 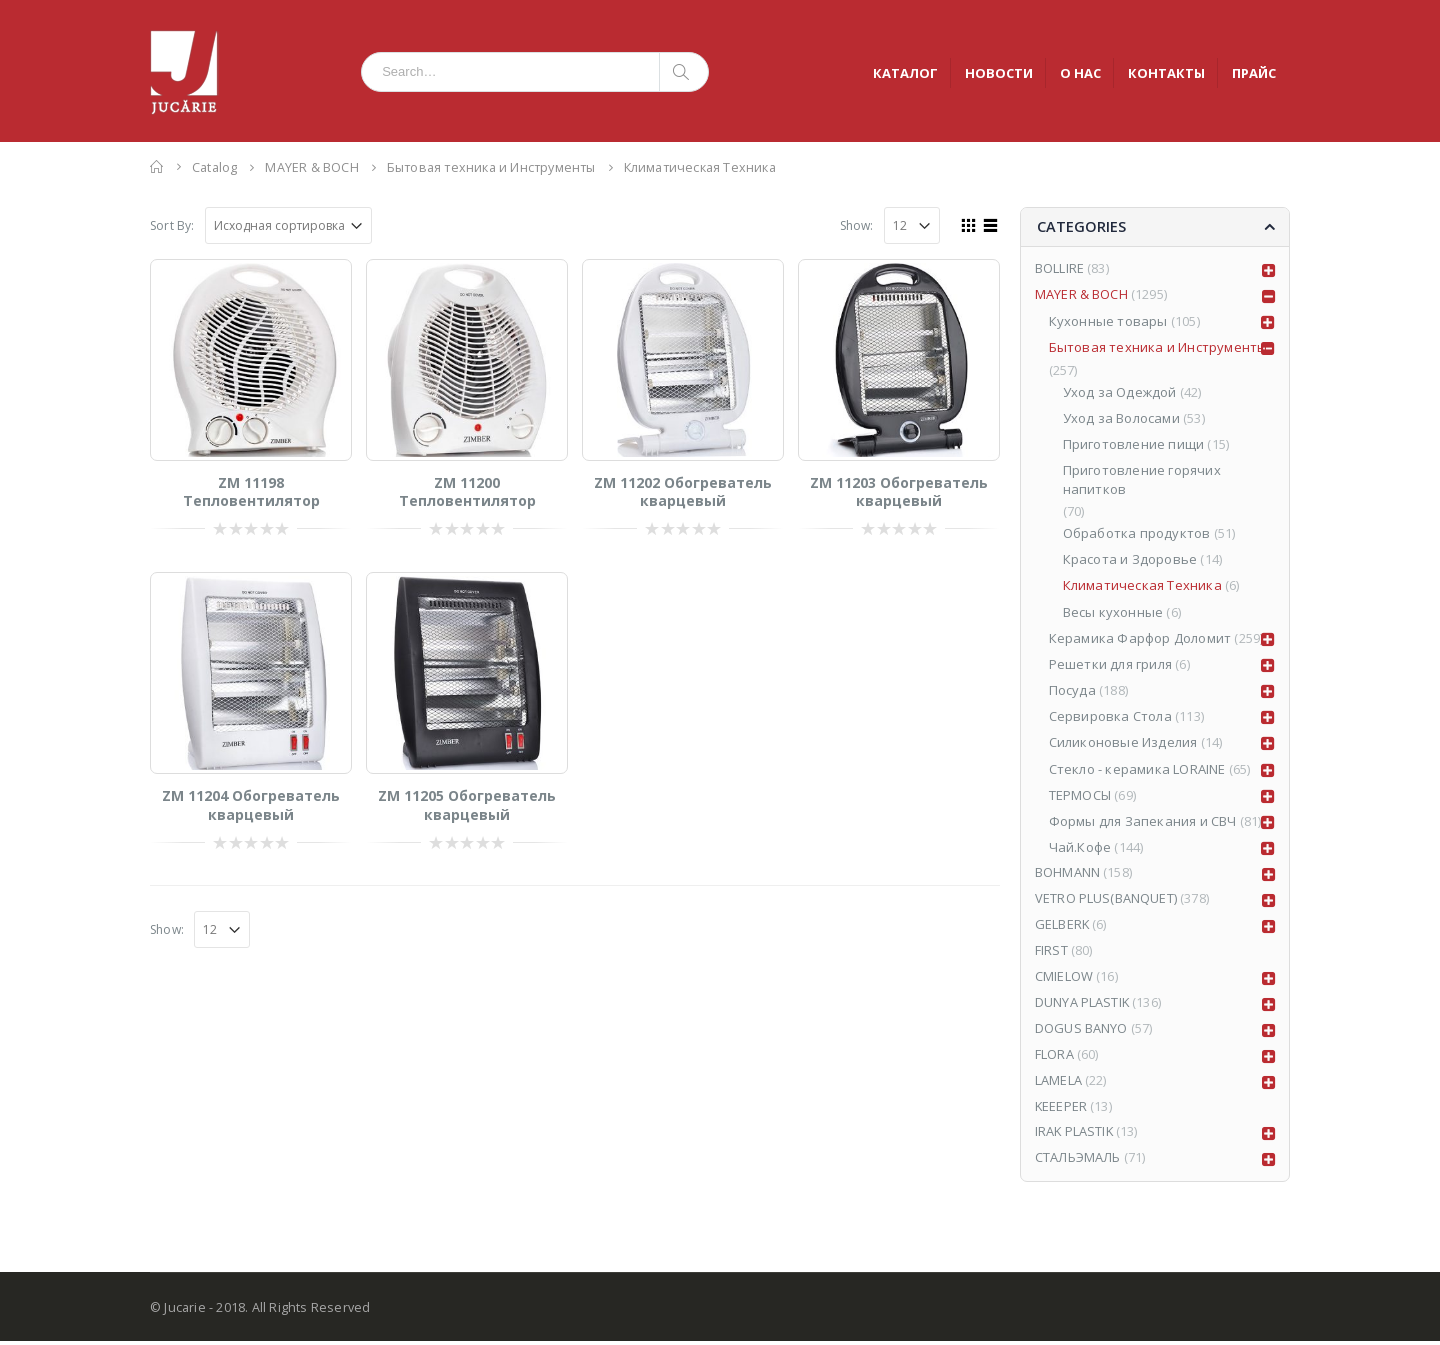 I want to click on СТАЛЬЭМАЛЬ, so click(x=1078, y=1163).